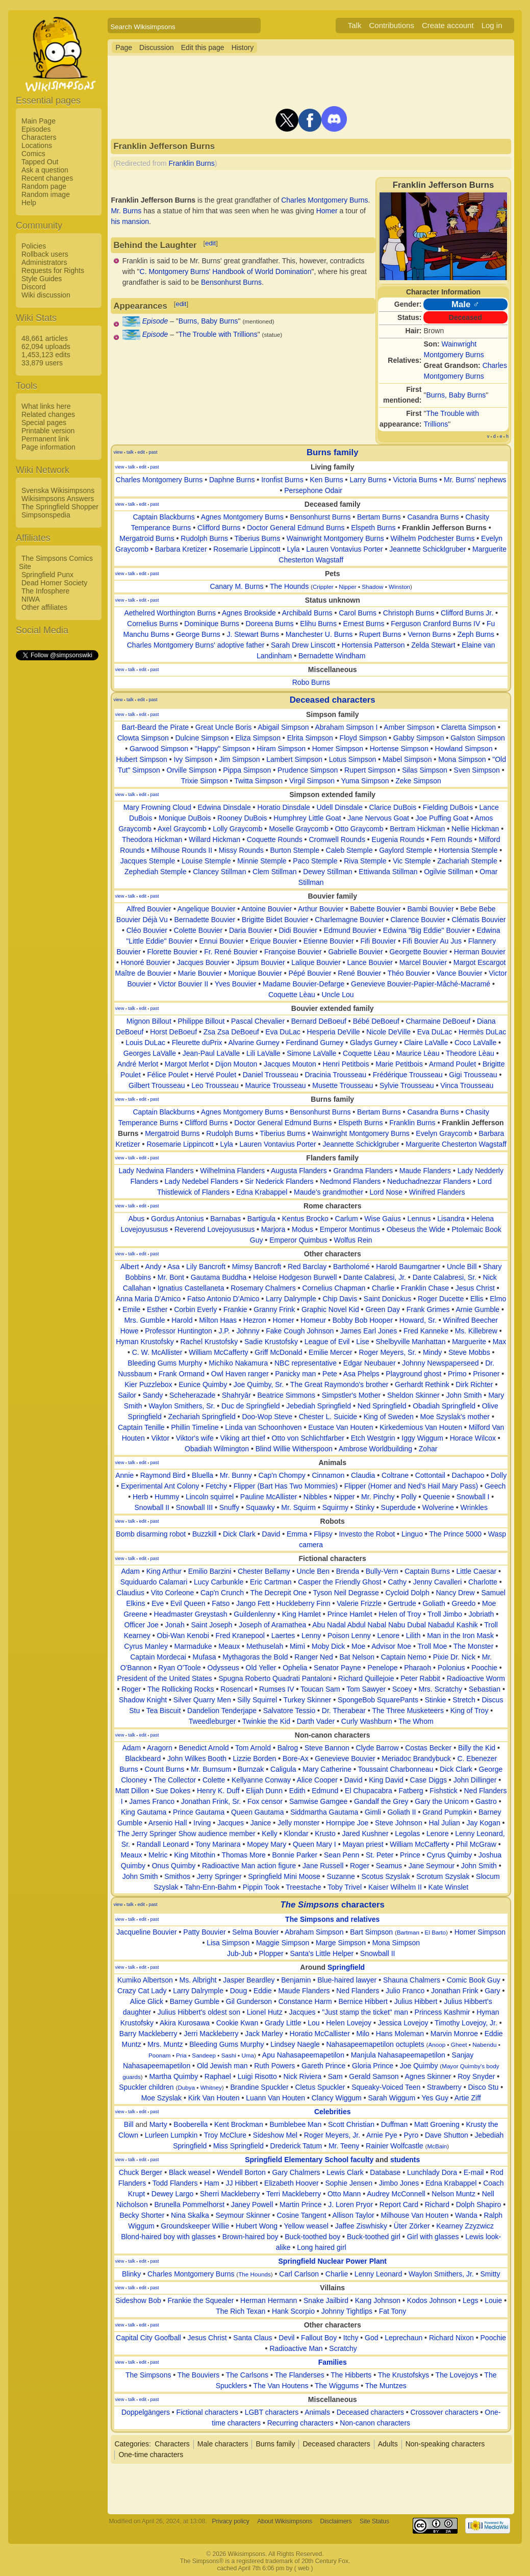  I want to click on Non-canon characters, so click(375, 2423).